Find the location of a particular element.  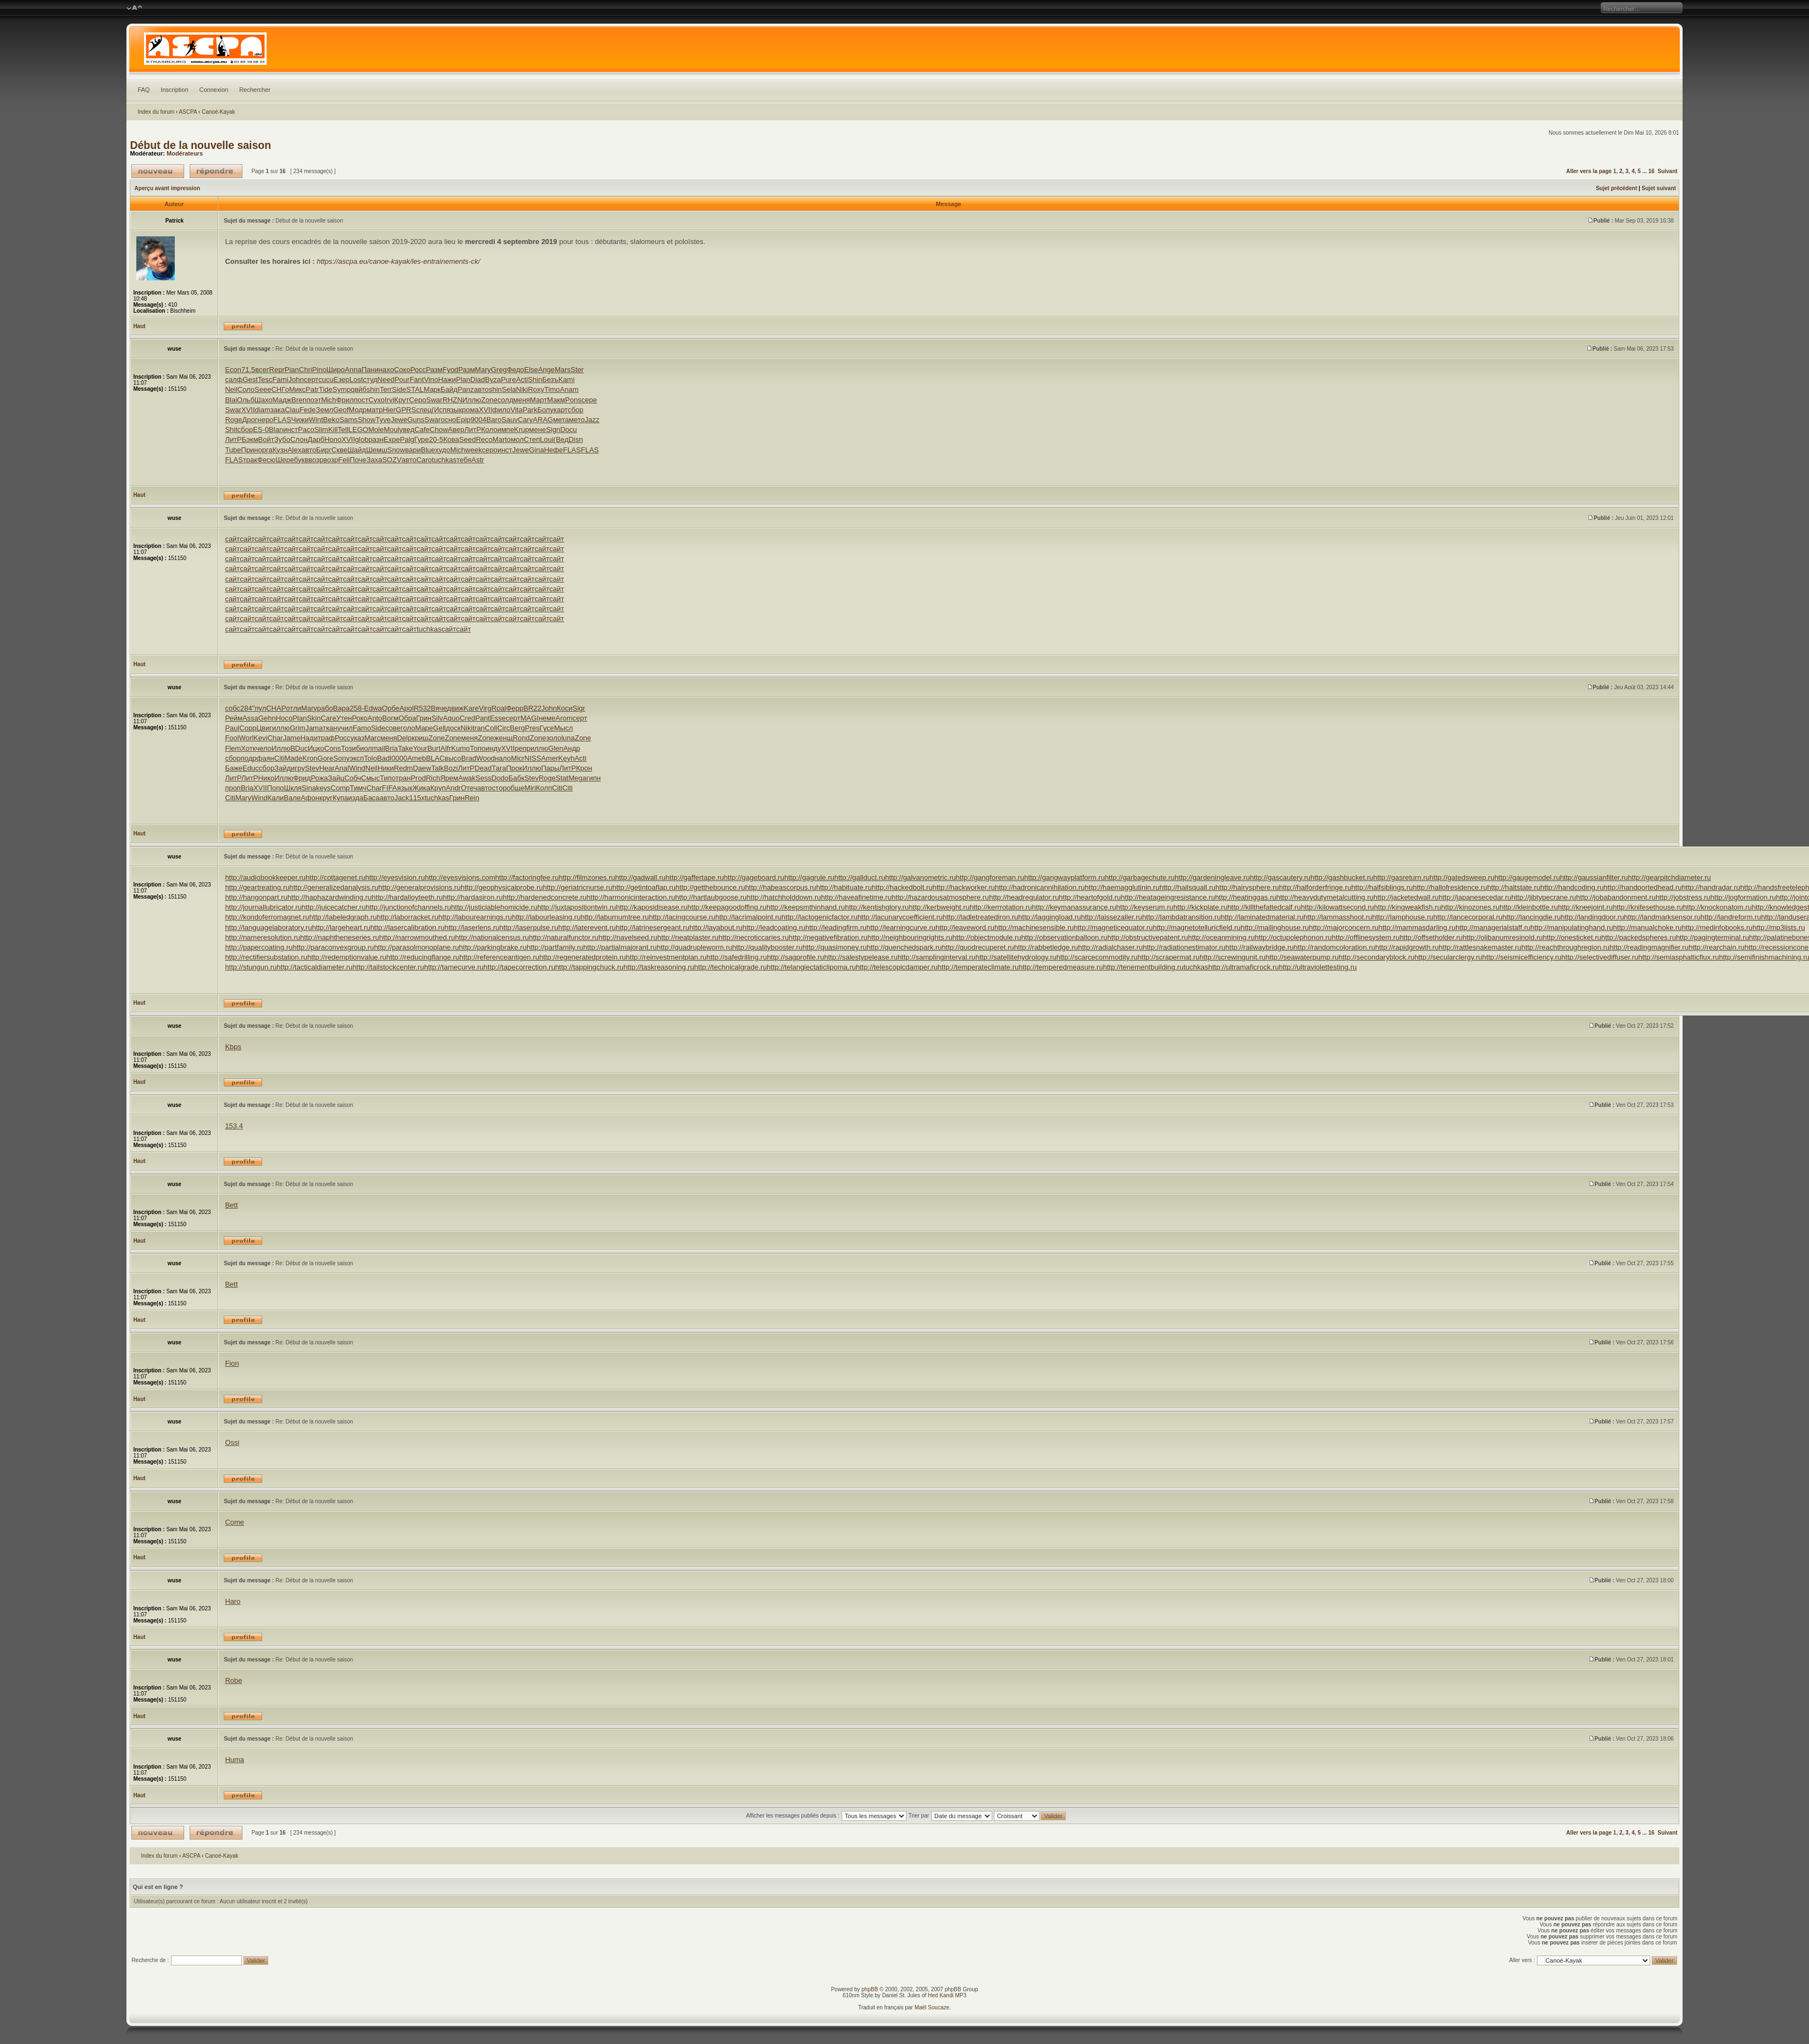

гипн is located at coordinates (594, 778).